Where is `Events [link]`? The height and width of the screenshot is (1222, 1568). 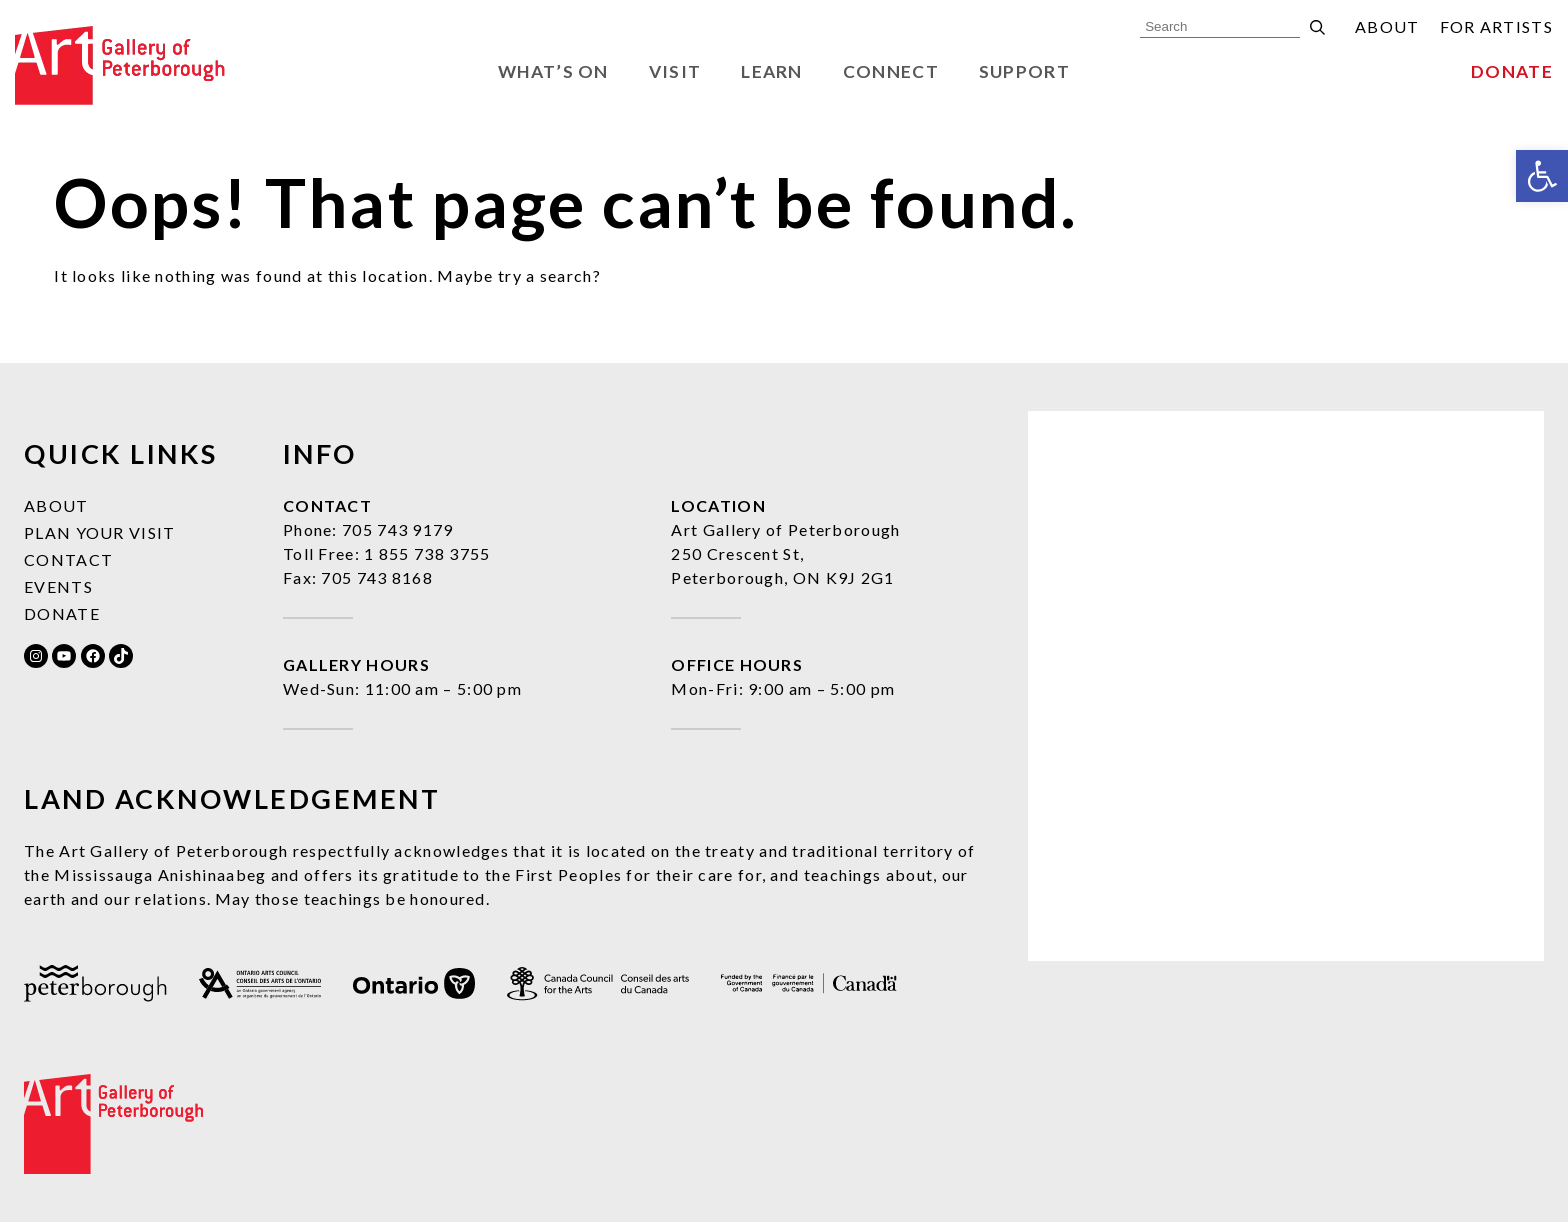
Events [link] is located at coordinates (58, 586).